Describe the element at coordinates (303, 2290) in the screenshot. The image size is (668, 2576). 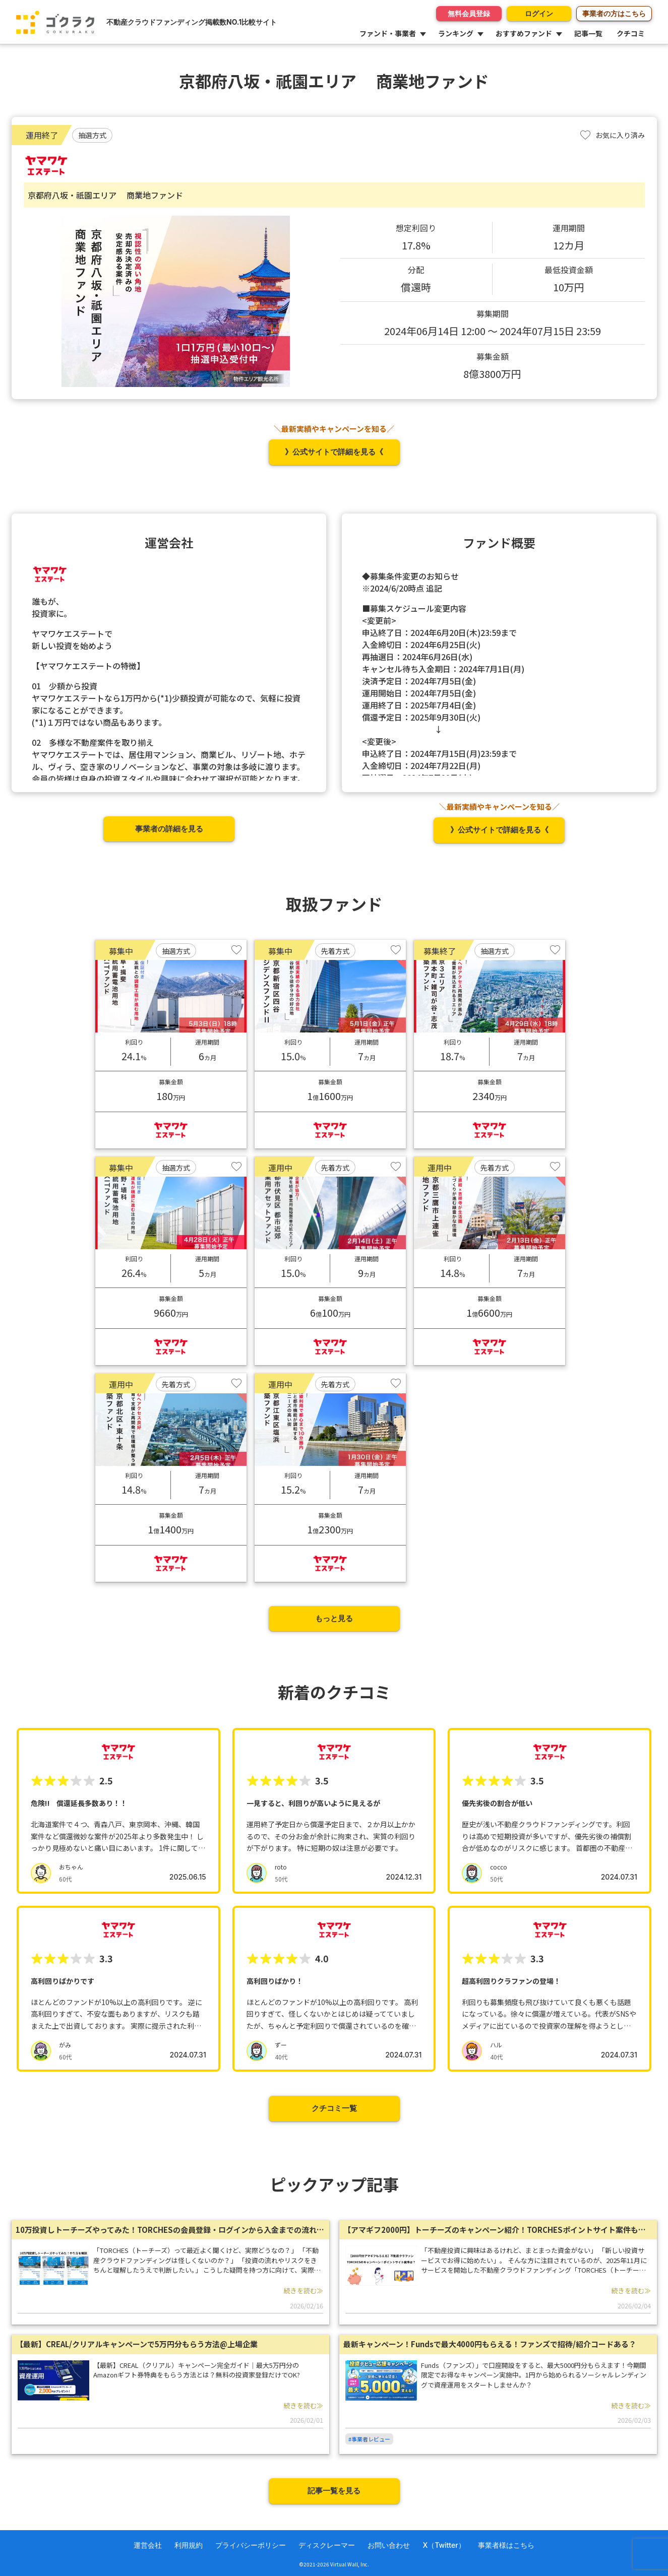
I see `続きを読む≫` at that location.